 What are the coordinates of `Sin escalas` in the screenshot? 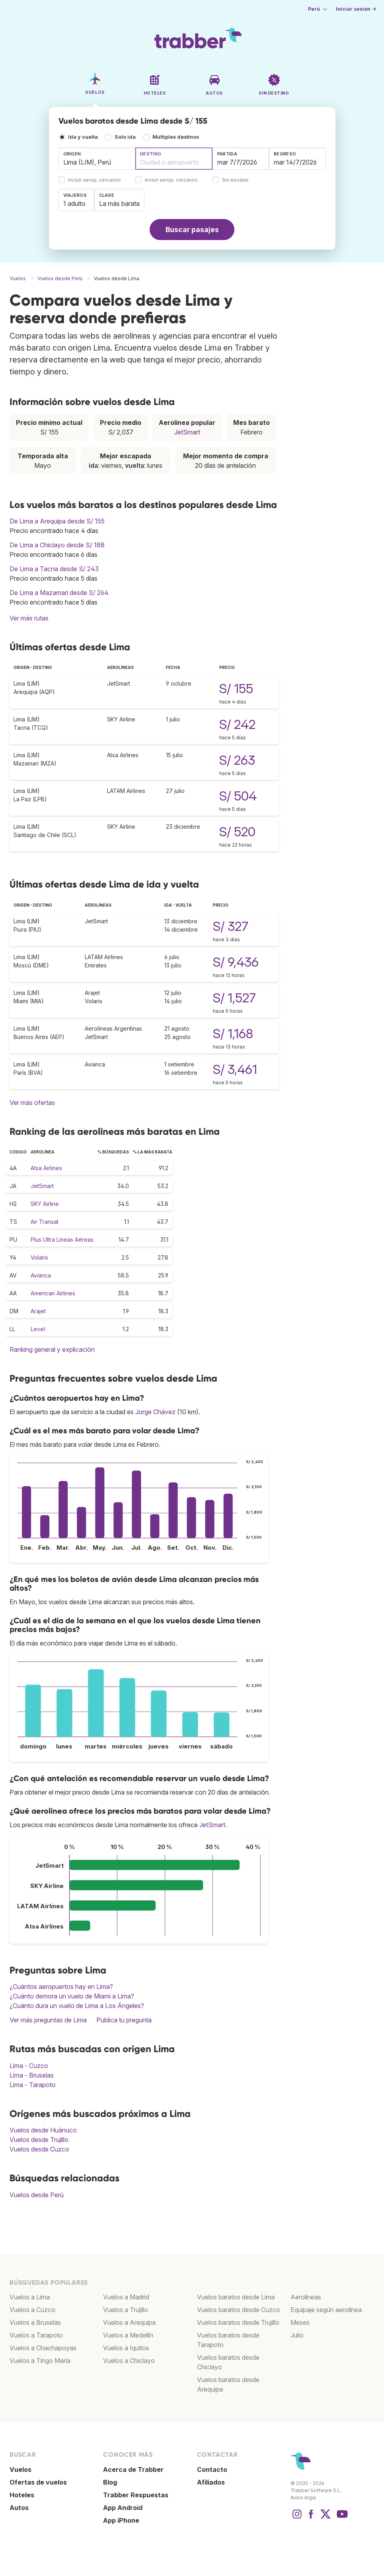 It's located at (235, 180).